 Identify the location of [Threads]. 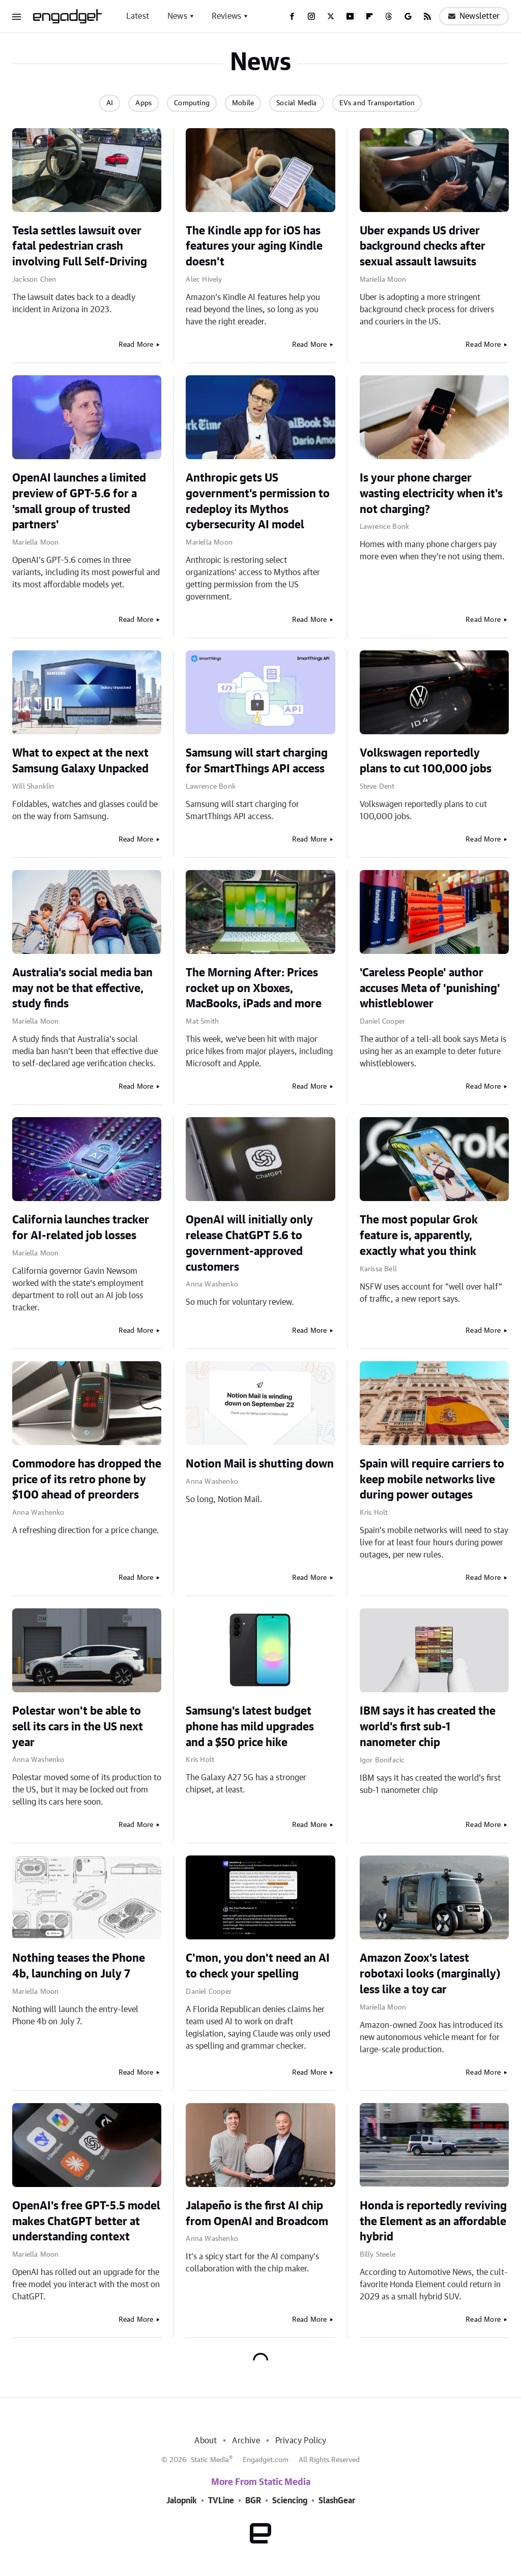
(388, 16).